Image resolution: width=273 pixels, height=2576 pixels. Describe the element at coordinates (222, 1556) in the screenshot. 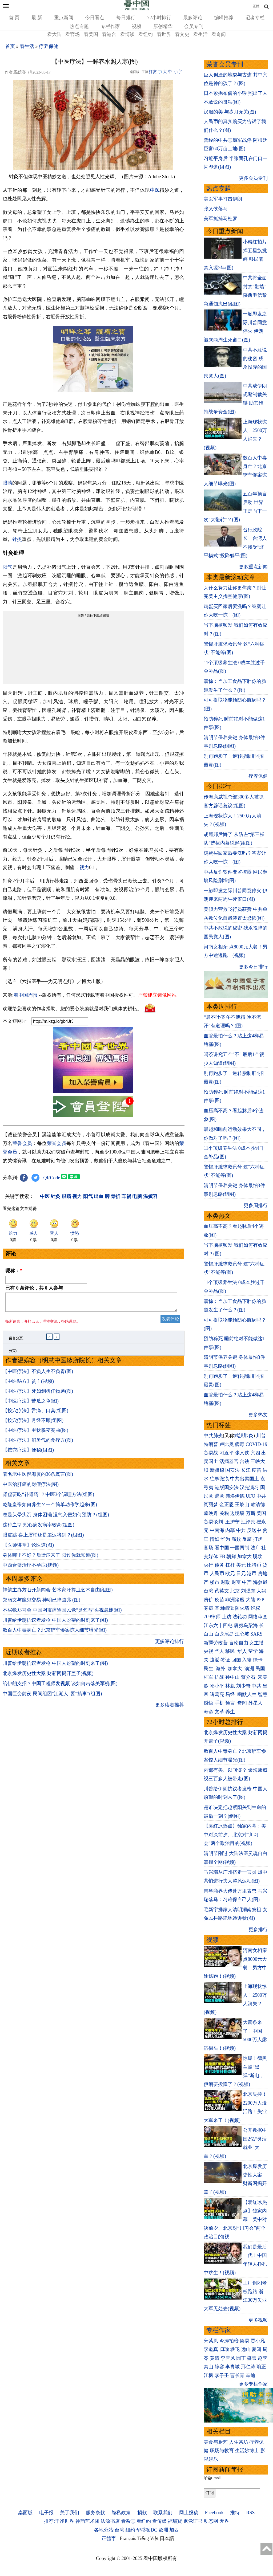

I see `FB` at that location.